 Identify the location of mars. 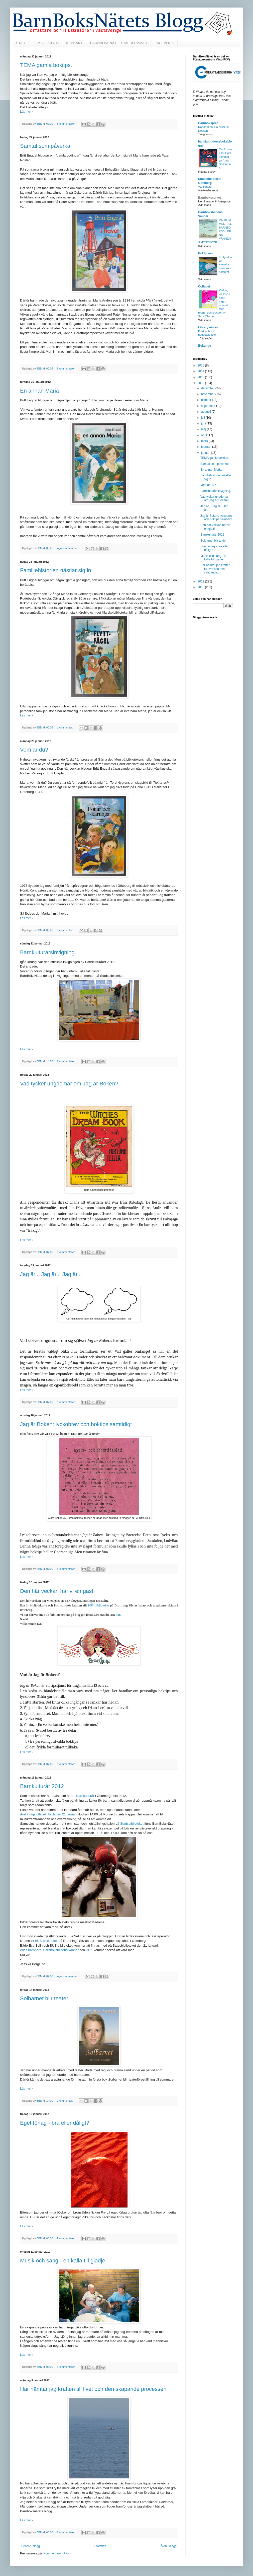
(205, 441).